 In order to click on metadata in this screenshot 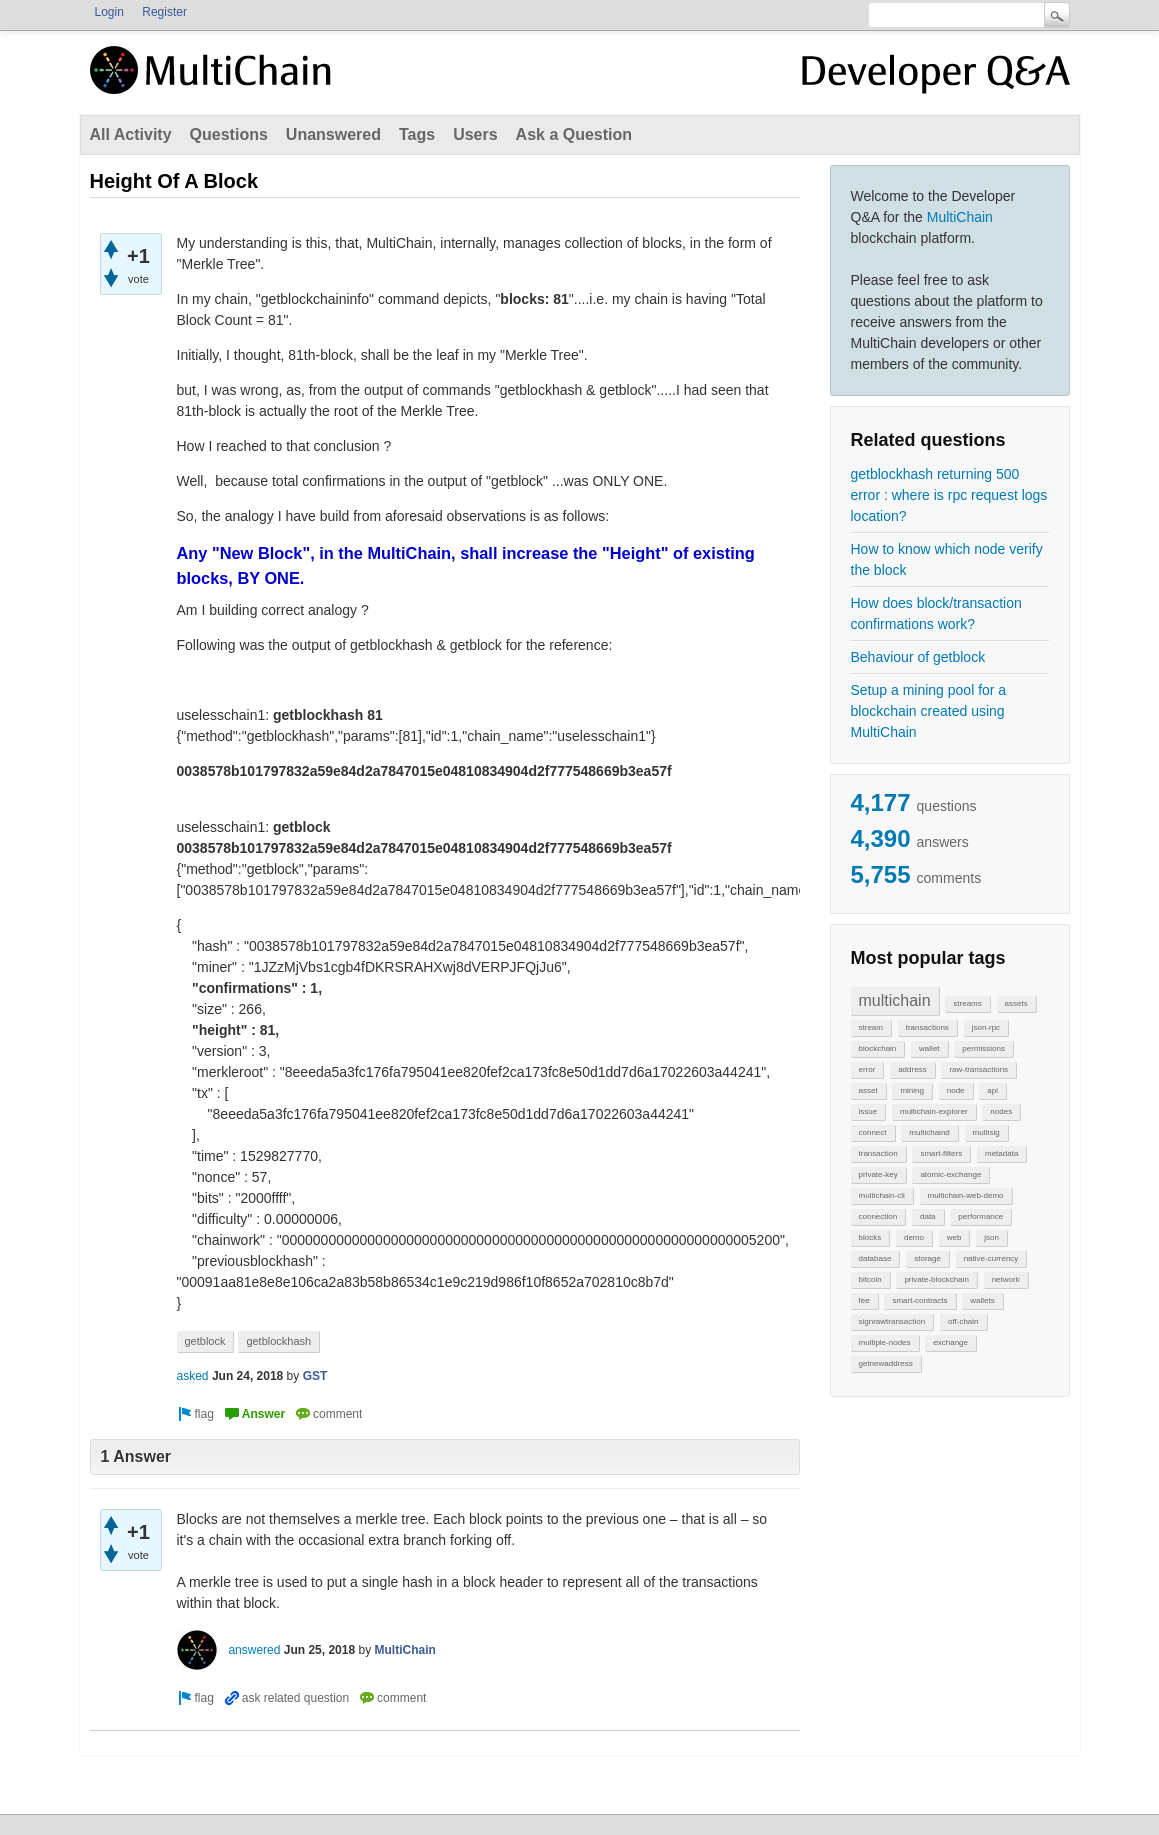, I will do `click(1001, 1153)`.